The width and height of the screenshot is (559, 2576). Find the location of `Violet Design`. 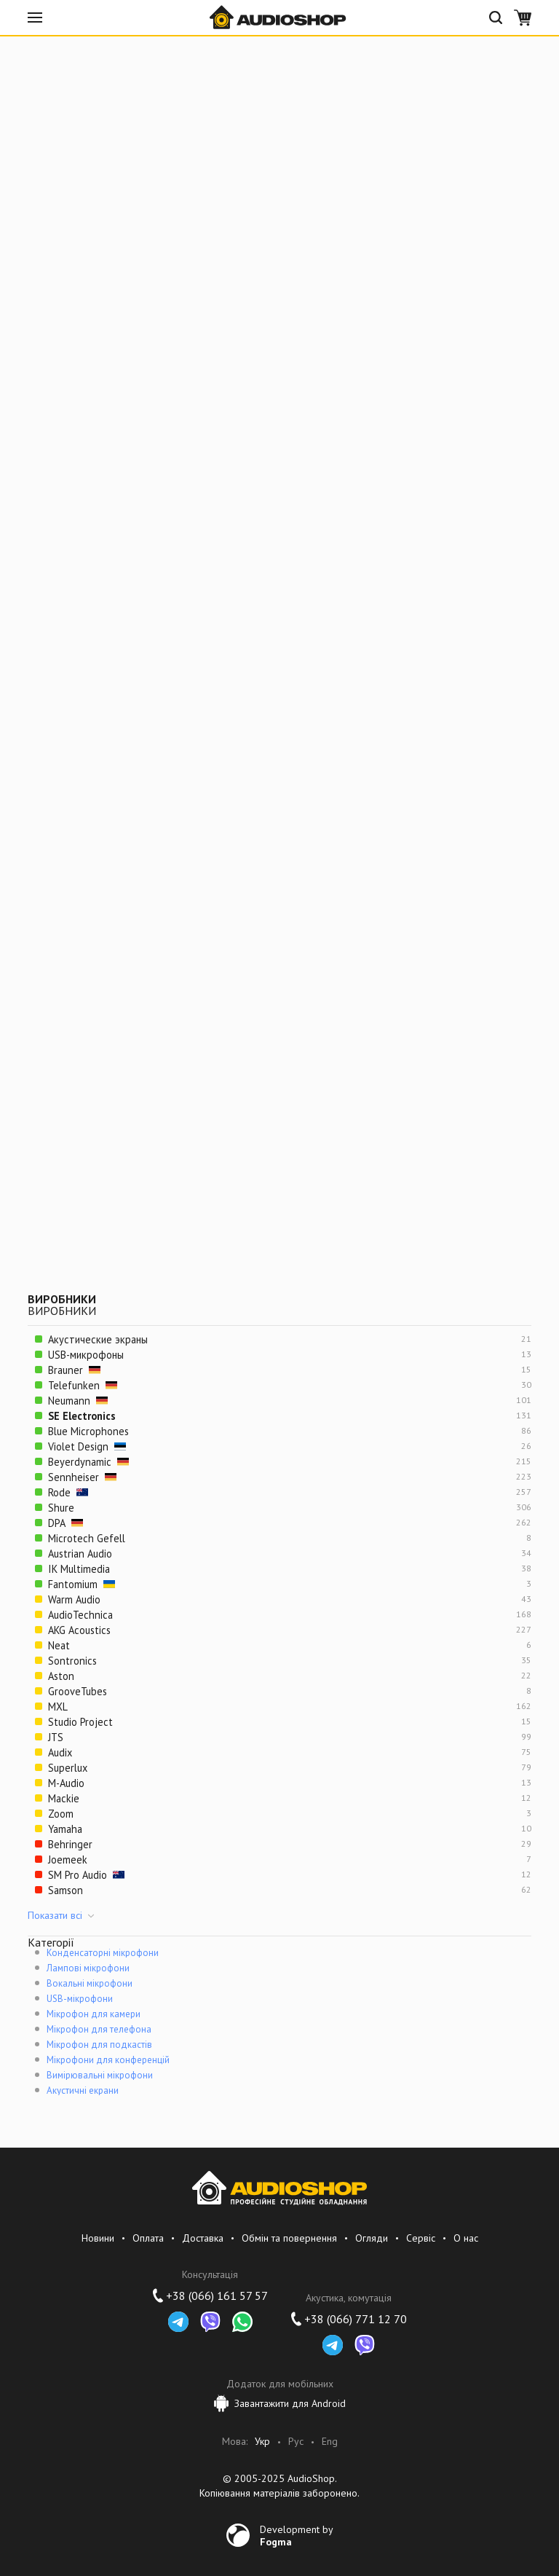

Violet Design is located at coordinates (87, 1446).